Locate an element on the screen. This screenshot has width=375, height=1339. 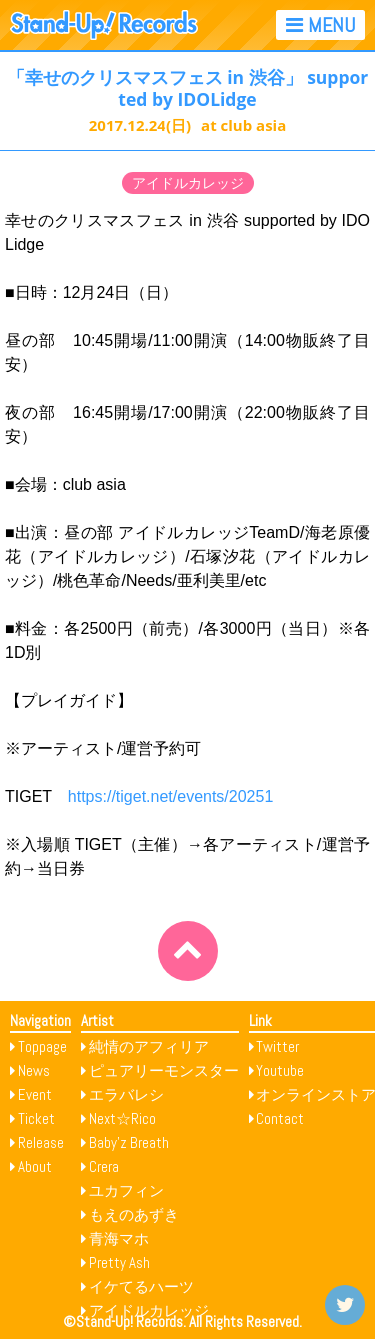
Toppage is located at coordinates (42, 1046).